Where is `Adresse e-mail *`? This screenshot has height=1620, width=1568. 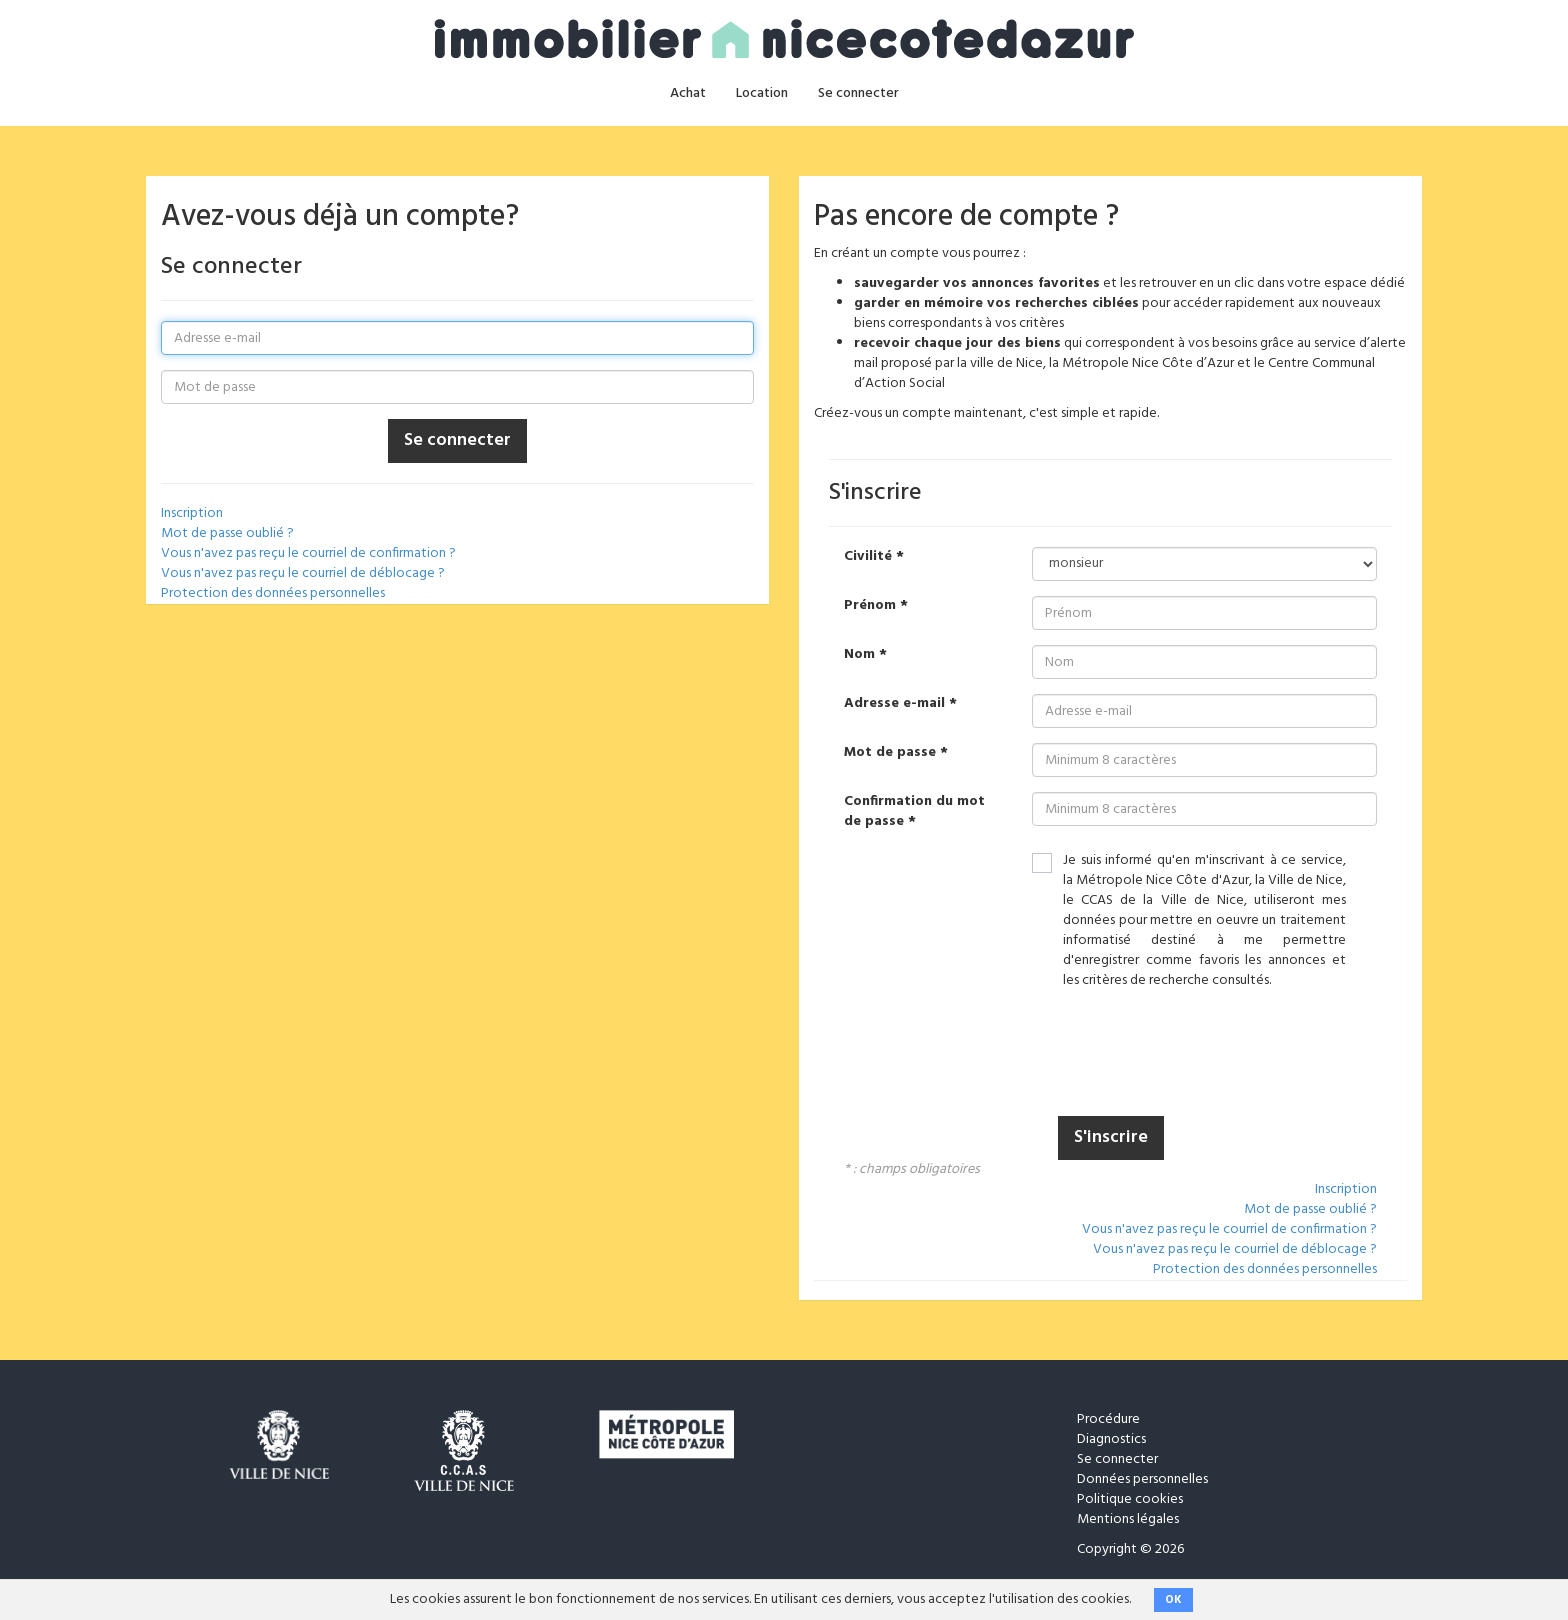
Adresse e-mail * is located at coordinates (900, 704).